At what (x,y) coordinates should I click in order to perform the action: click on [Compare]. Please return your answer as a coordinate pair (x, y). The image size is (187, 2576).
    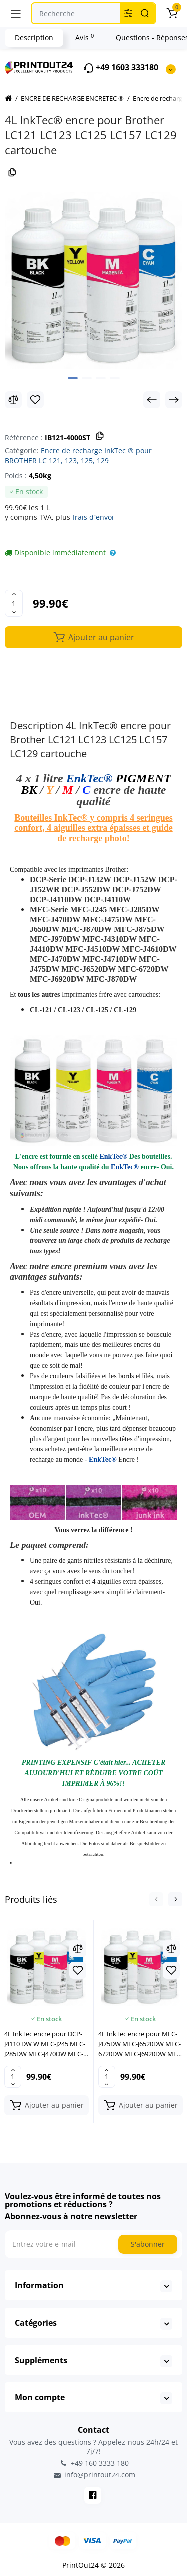
    Looking at the image, I should click on (13, 399).